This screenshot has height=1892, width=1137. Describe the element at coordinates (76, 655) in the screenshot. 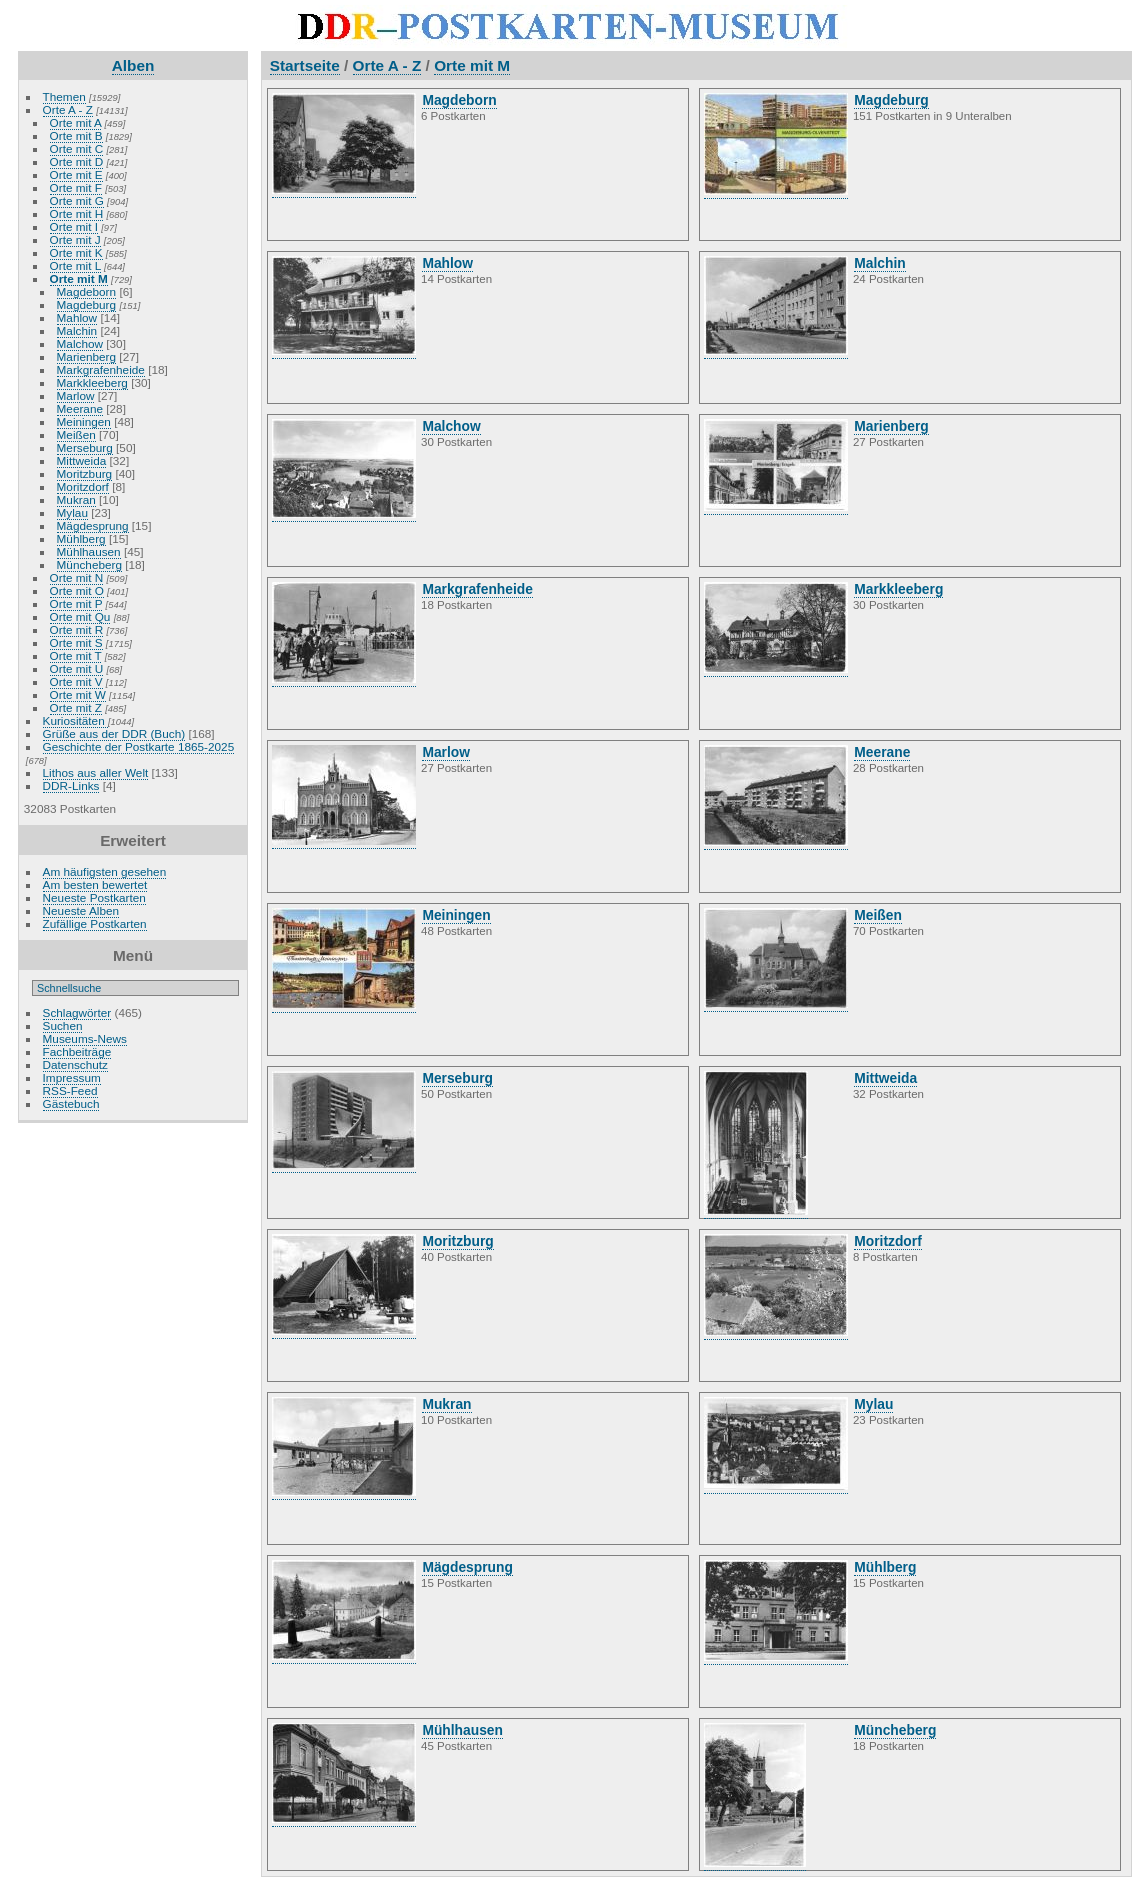

I see `Orte mit T` at that location.